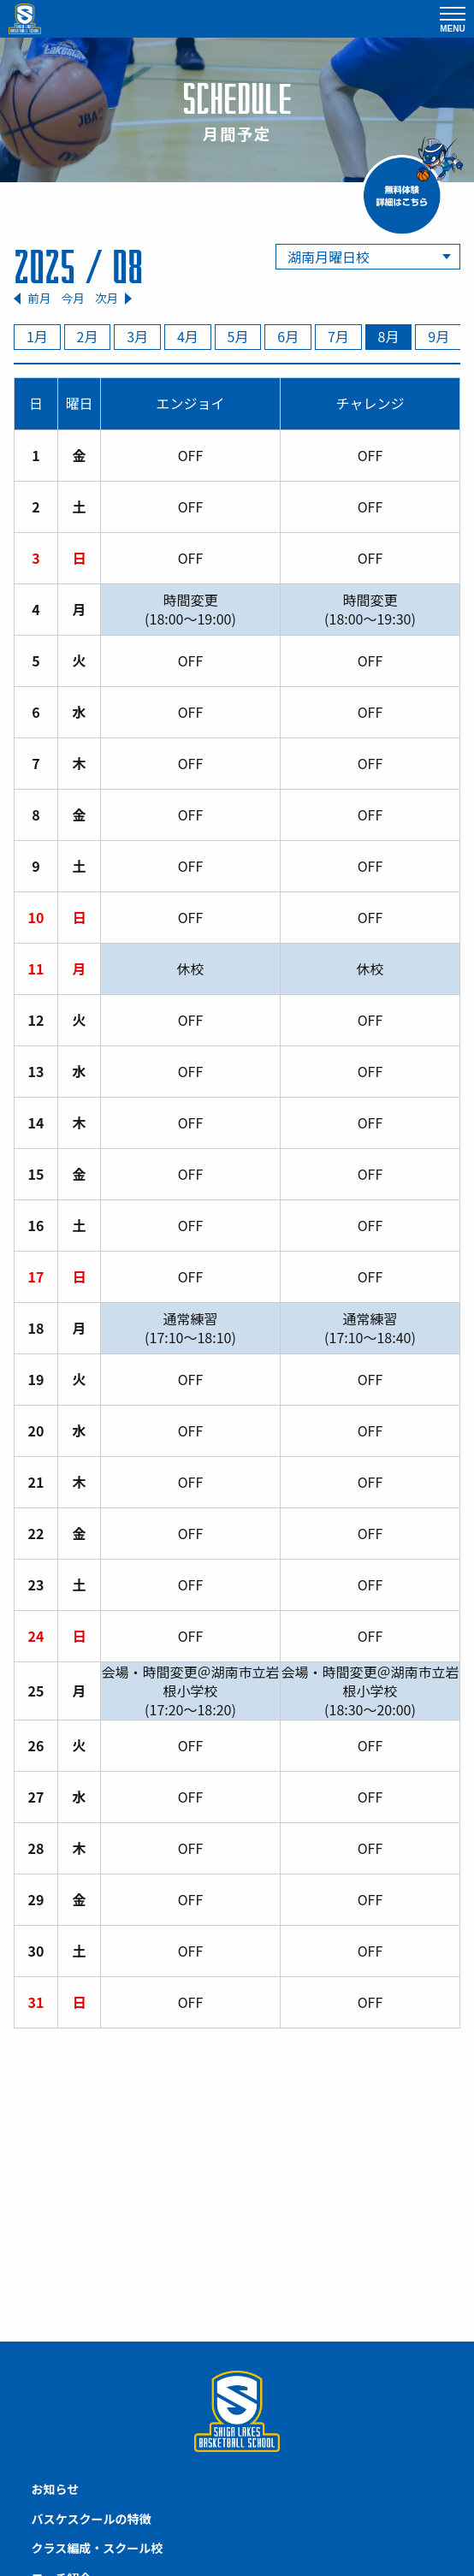 The height and width of the screenshot is (2576, 474). Describe the element at coordinates (91, 2518) in the screenshot. I see `バスケスクールの特徴` at that location.